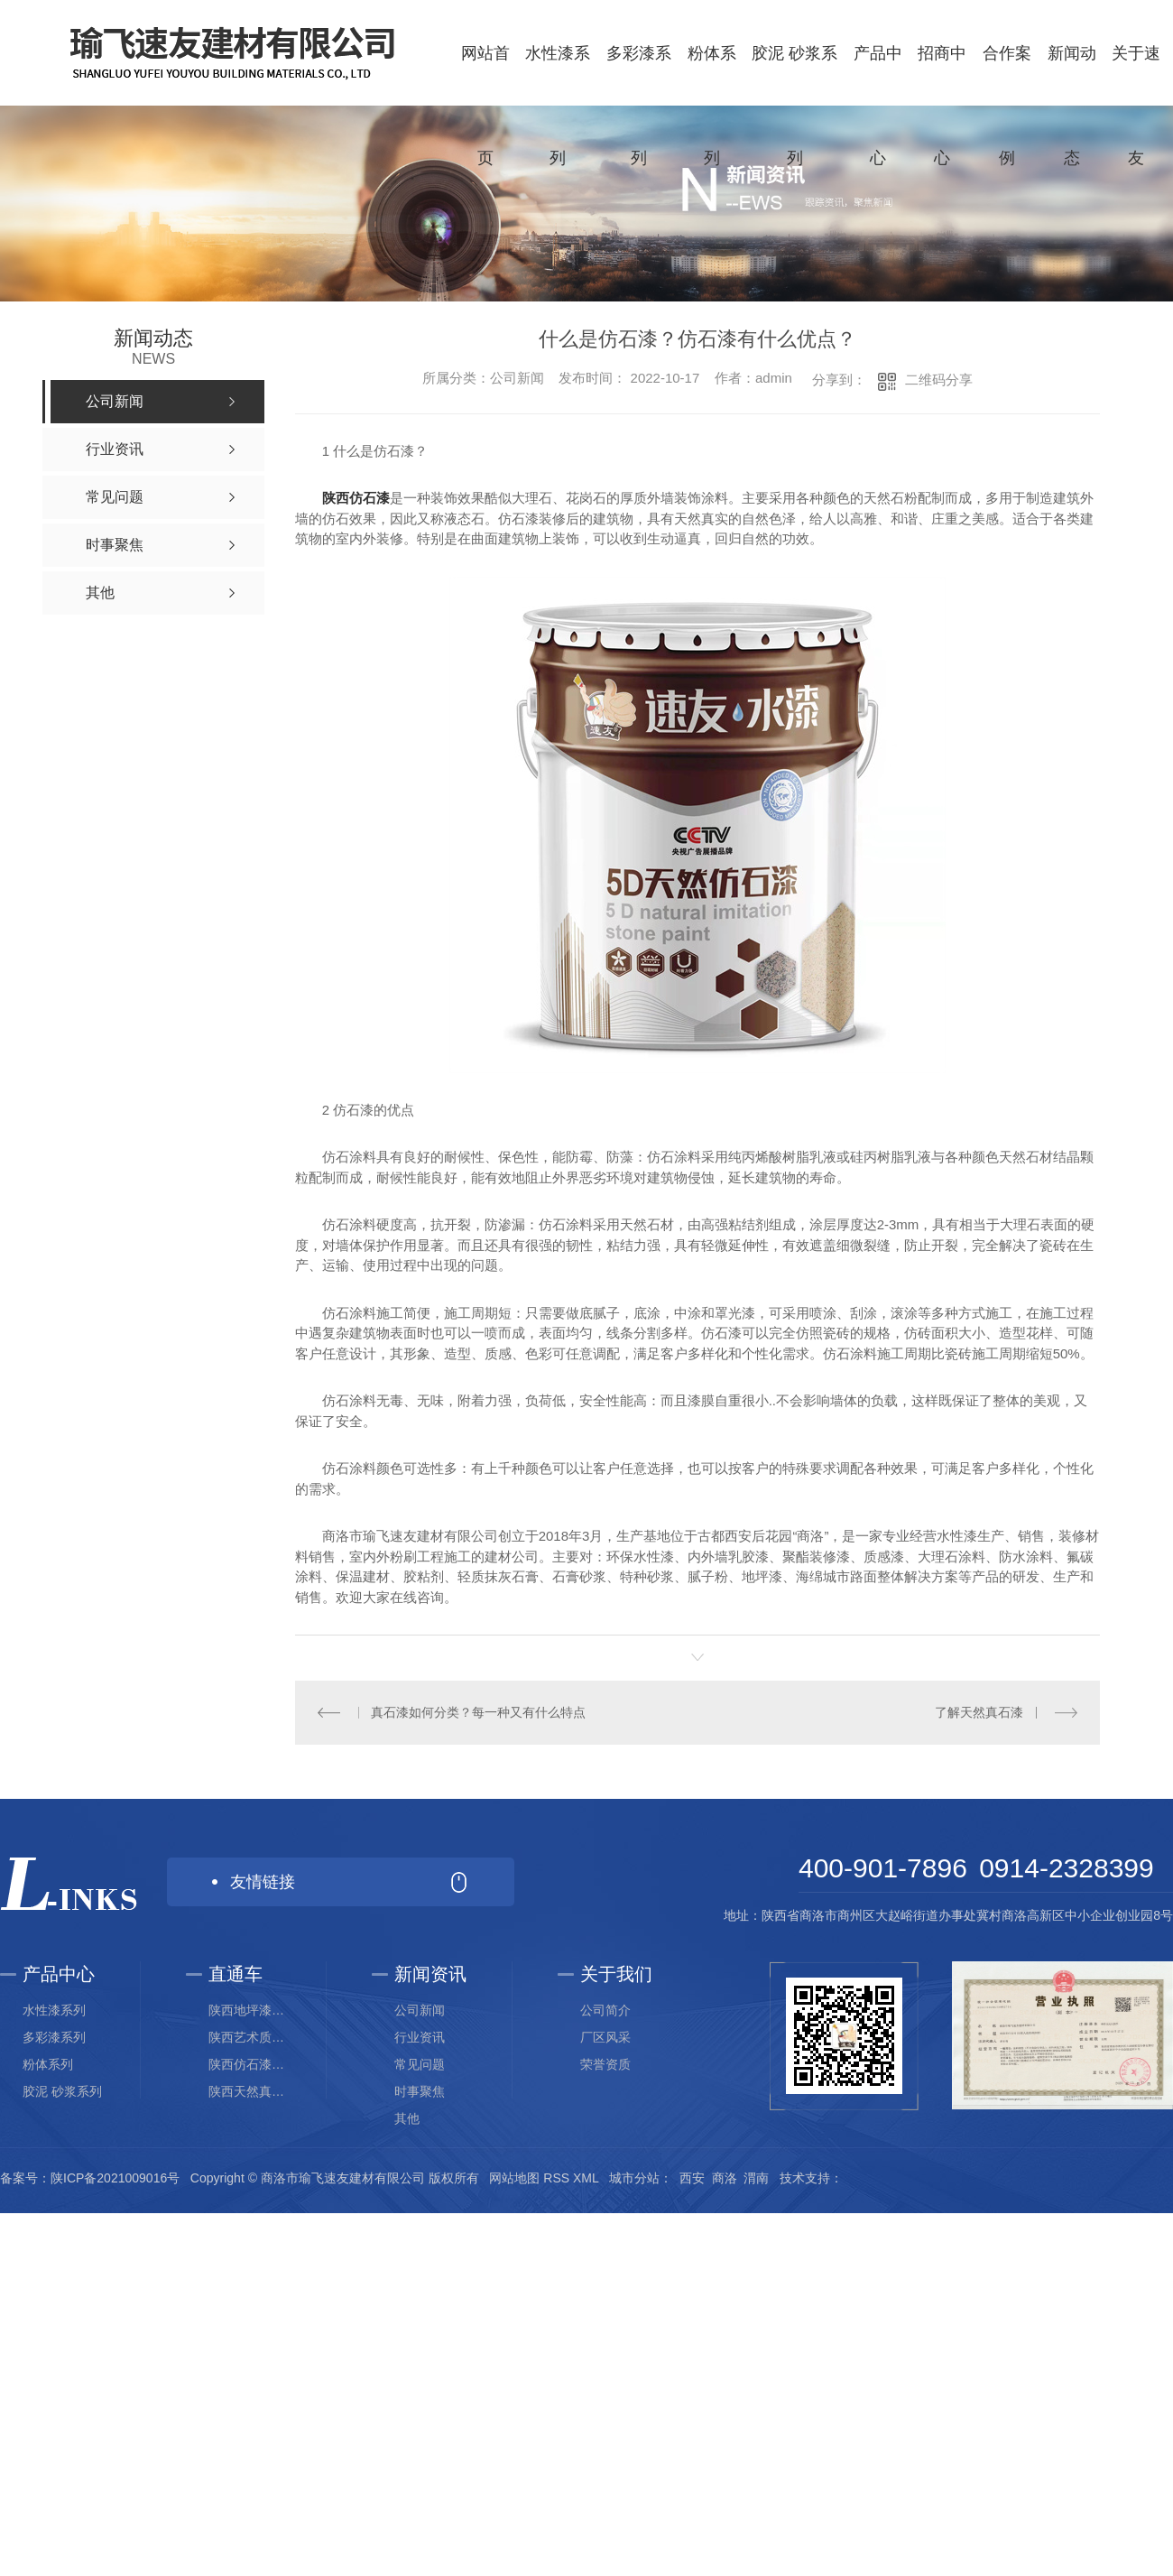 The image size is (1173, 2576). Describe the element at coordinates (756, 2178) in the screenshot. I see `渭南` at that location.